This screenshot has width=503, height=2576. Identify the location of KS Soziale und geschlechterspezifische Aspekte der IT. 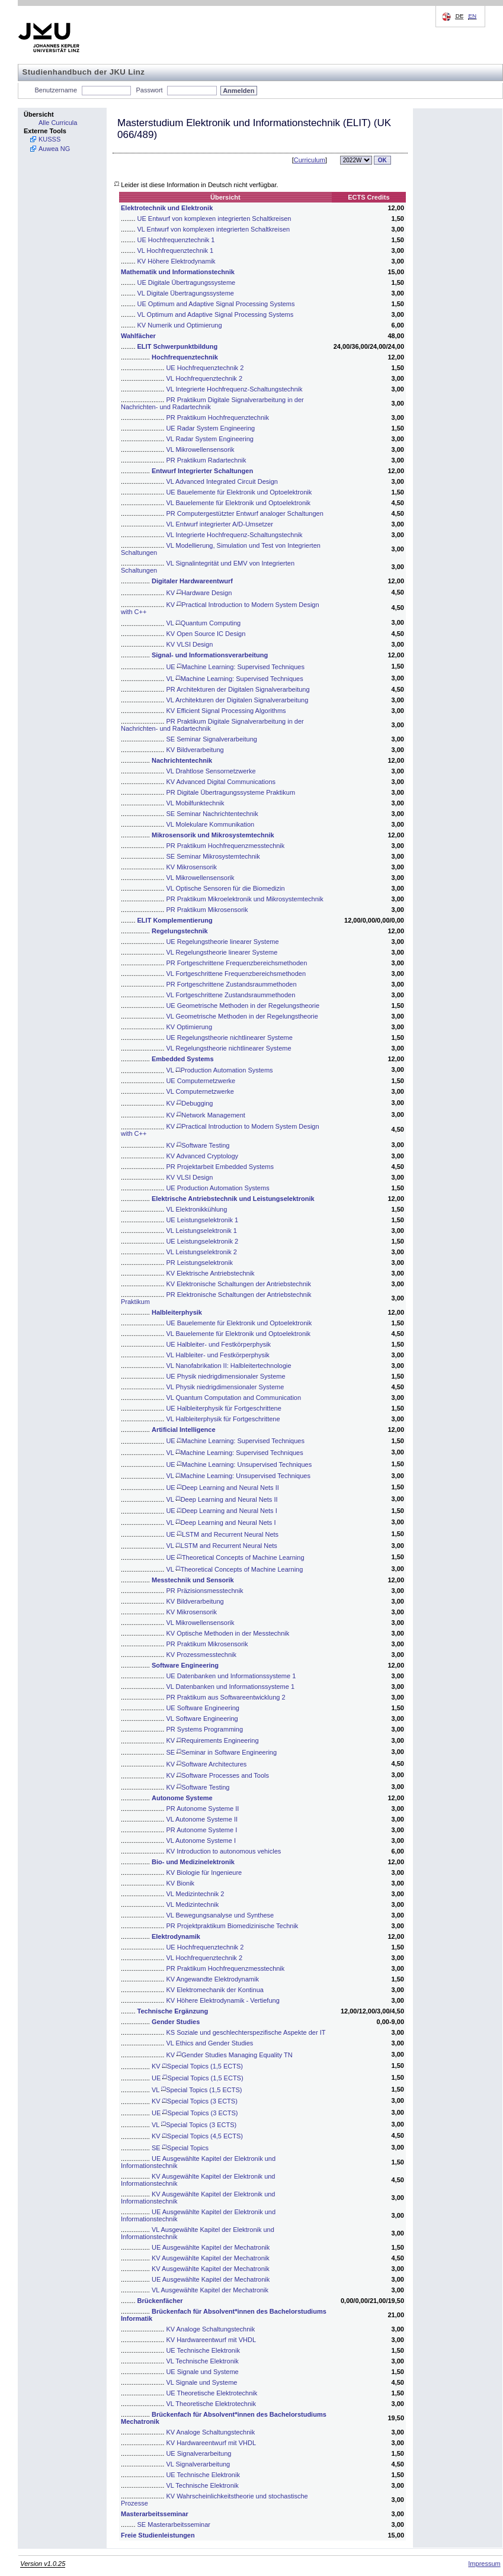
(245, 2032).